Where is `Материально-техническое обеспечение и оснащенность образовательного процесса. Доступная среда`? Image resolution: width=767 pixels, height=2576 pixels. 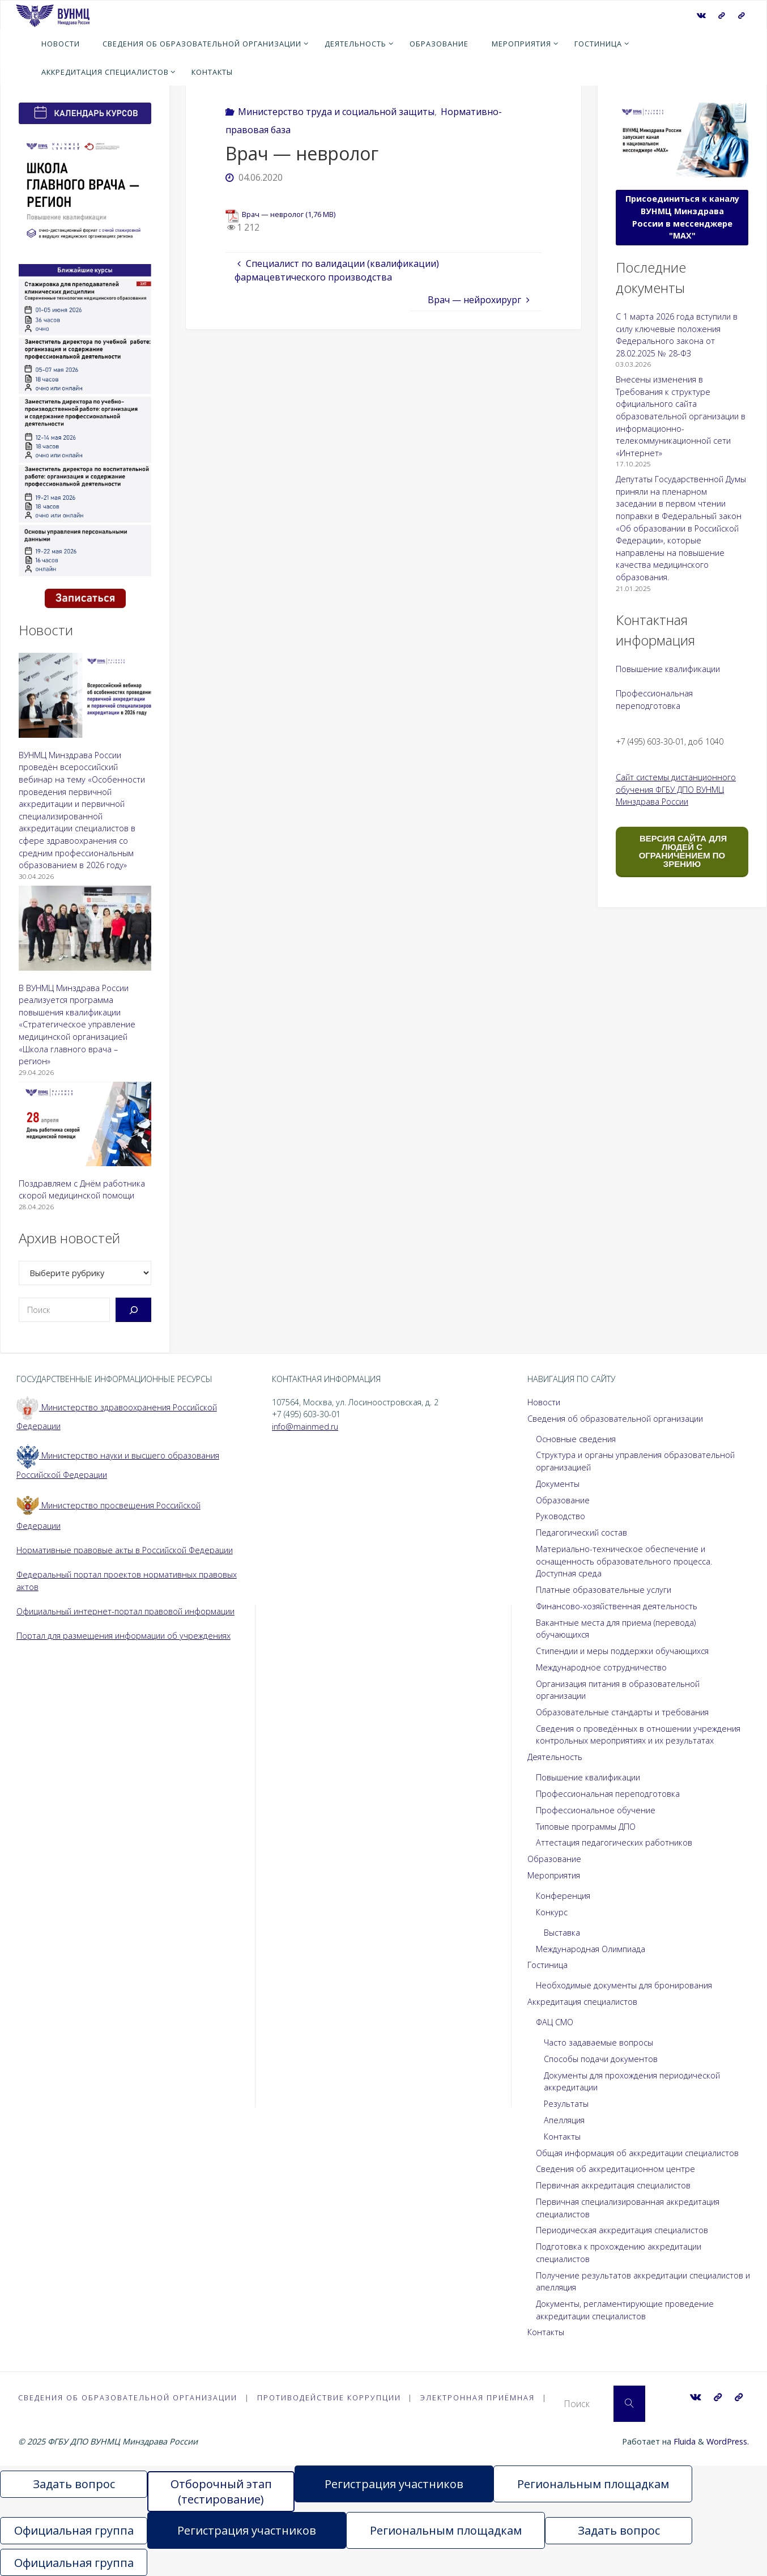
Материально-техническое обеспечение и оснащенность образовательного процесса. Доступная среда is located at coordinates (624, 1561).